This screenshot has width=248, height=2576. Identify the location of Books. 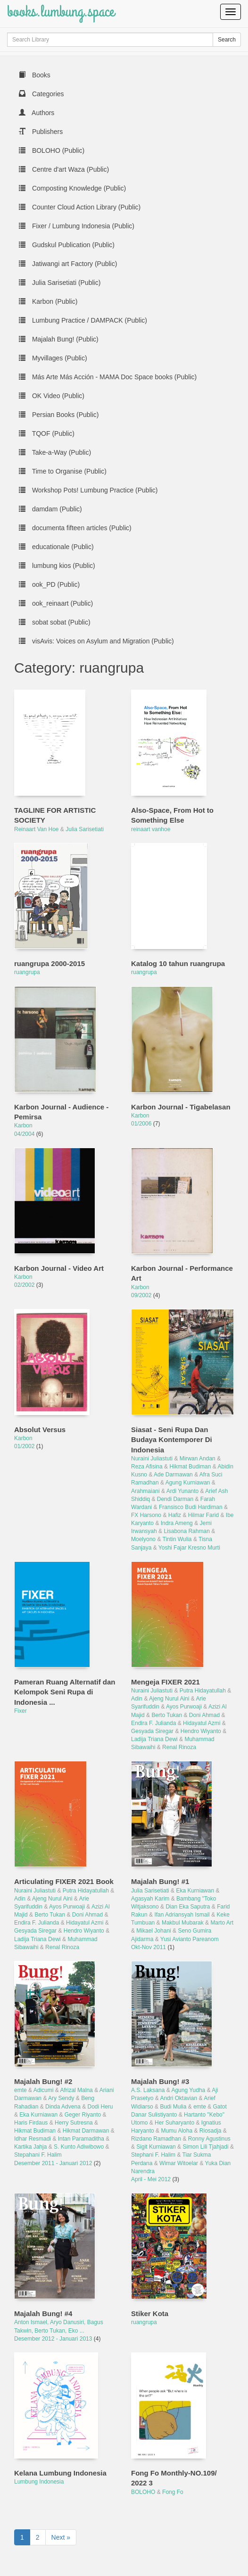
(34, 75).